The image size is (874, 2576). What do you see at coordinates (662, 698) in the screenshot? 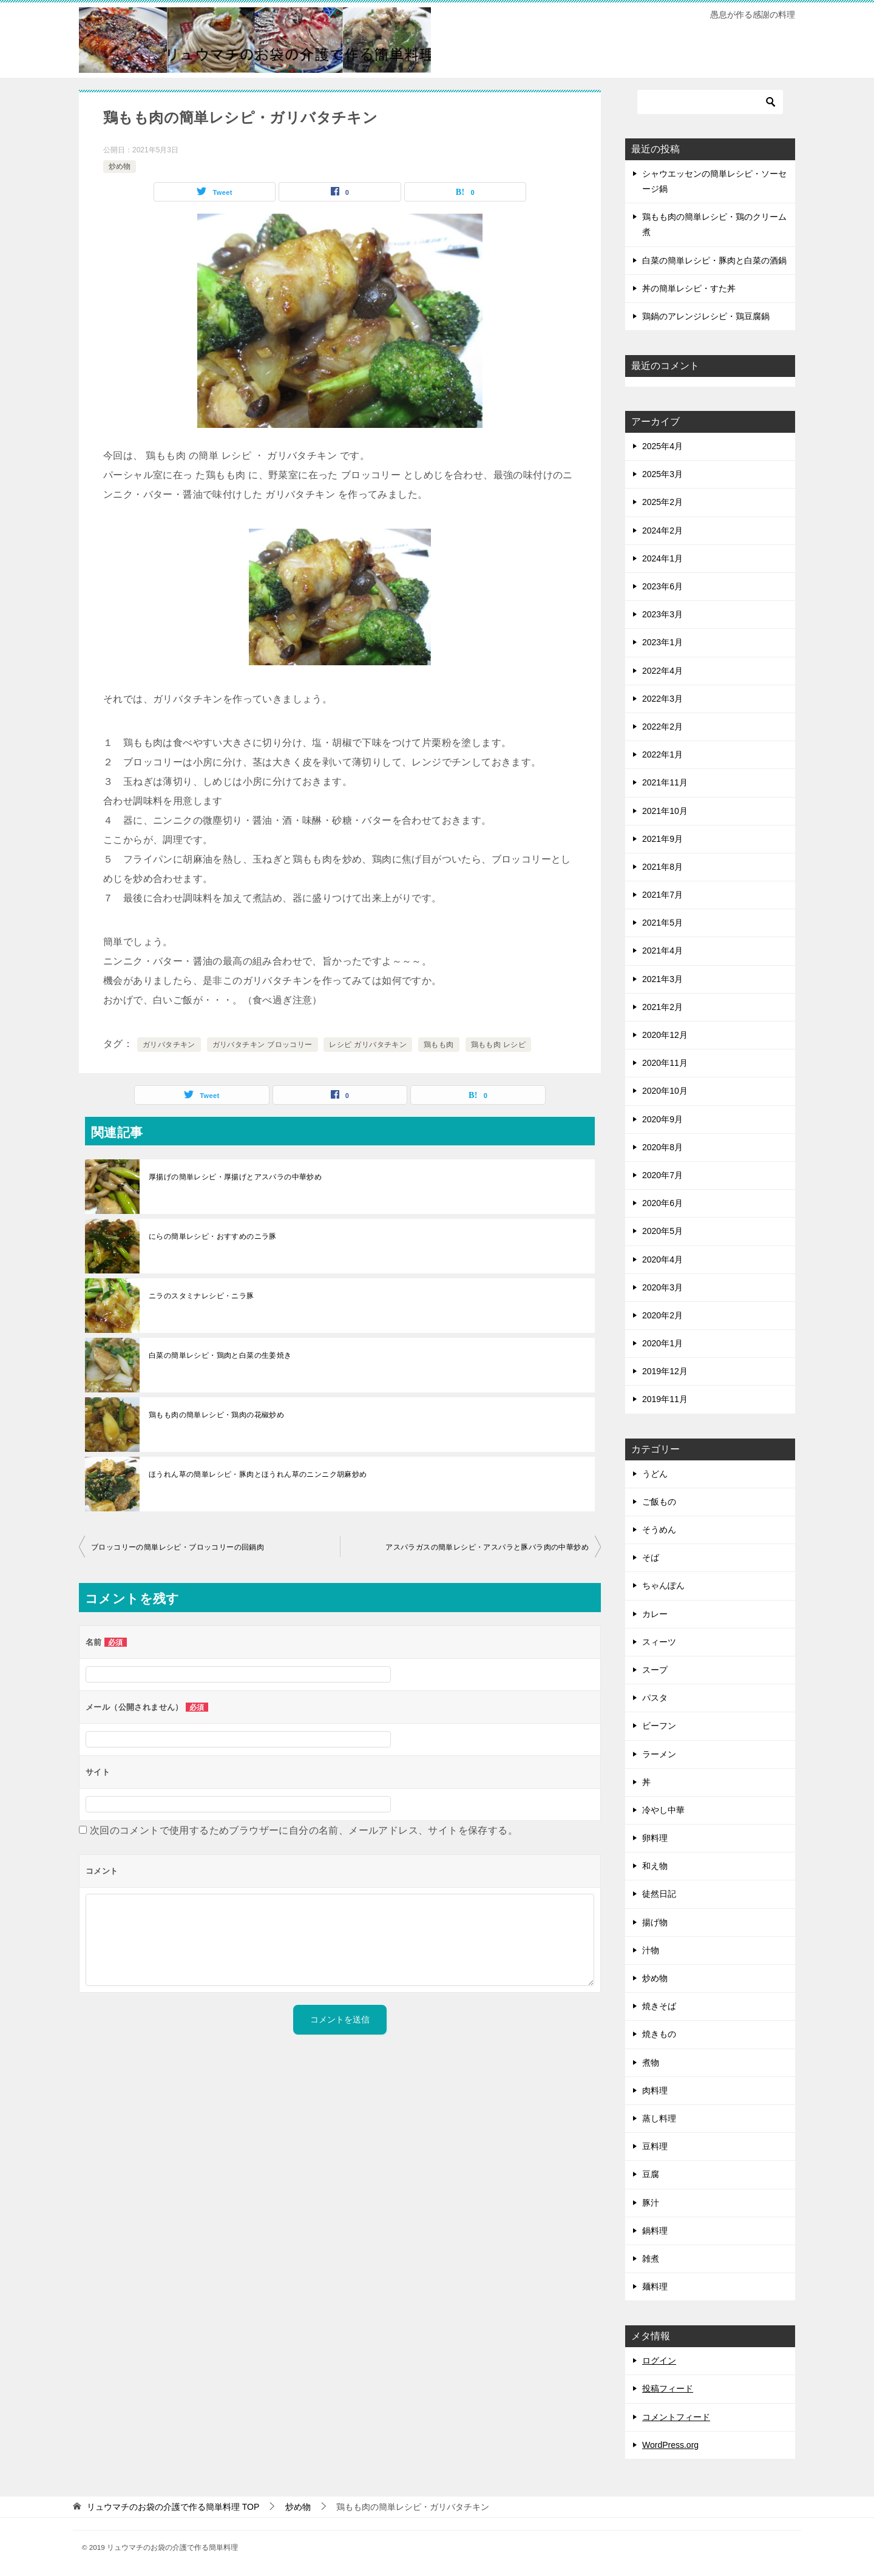
I see `2022年3月` at bounding box center [662, 698].